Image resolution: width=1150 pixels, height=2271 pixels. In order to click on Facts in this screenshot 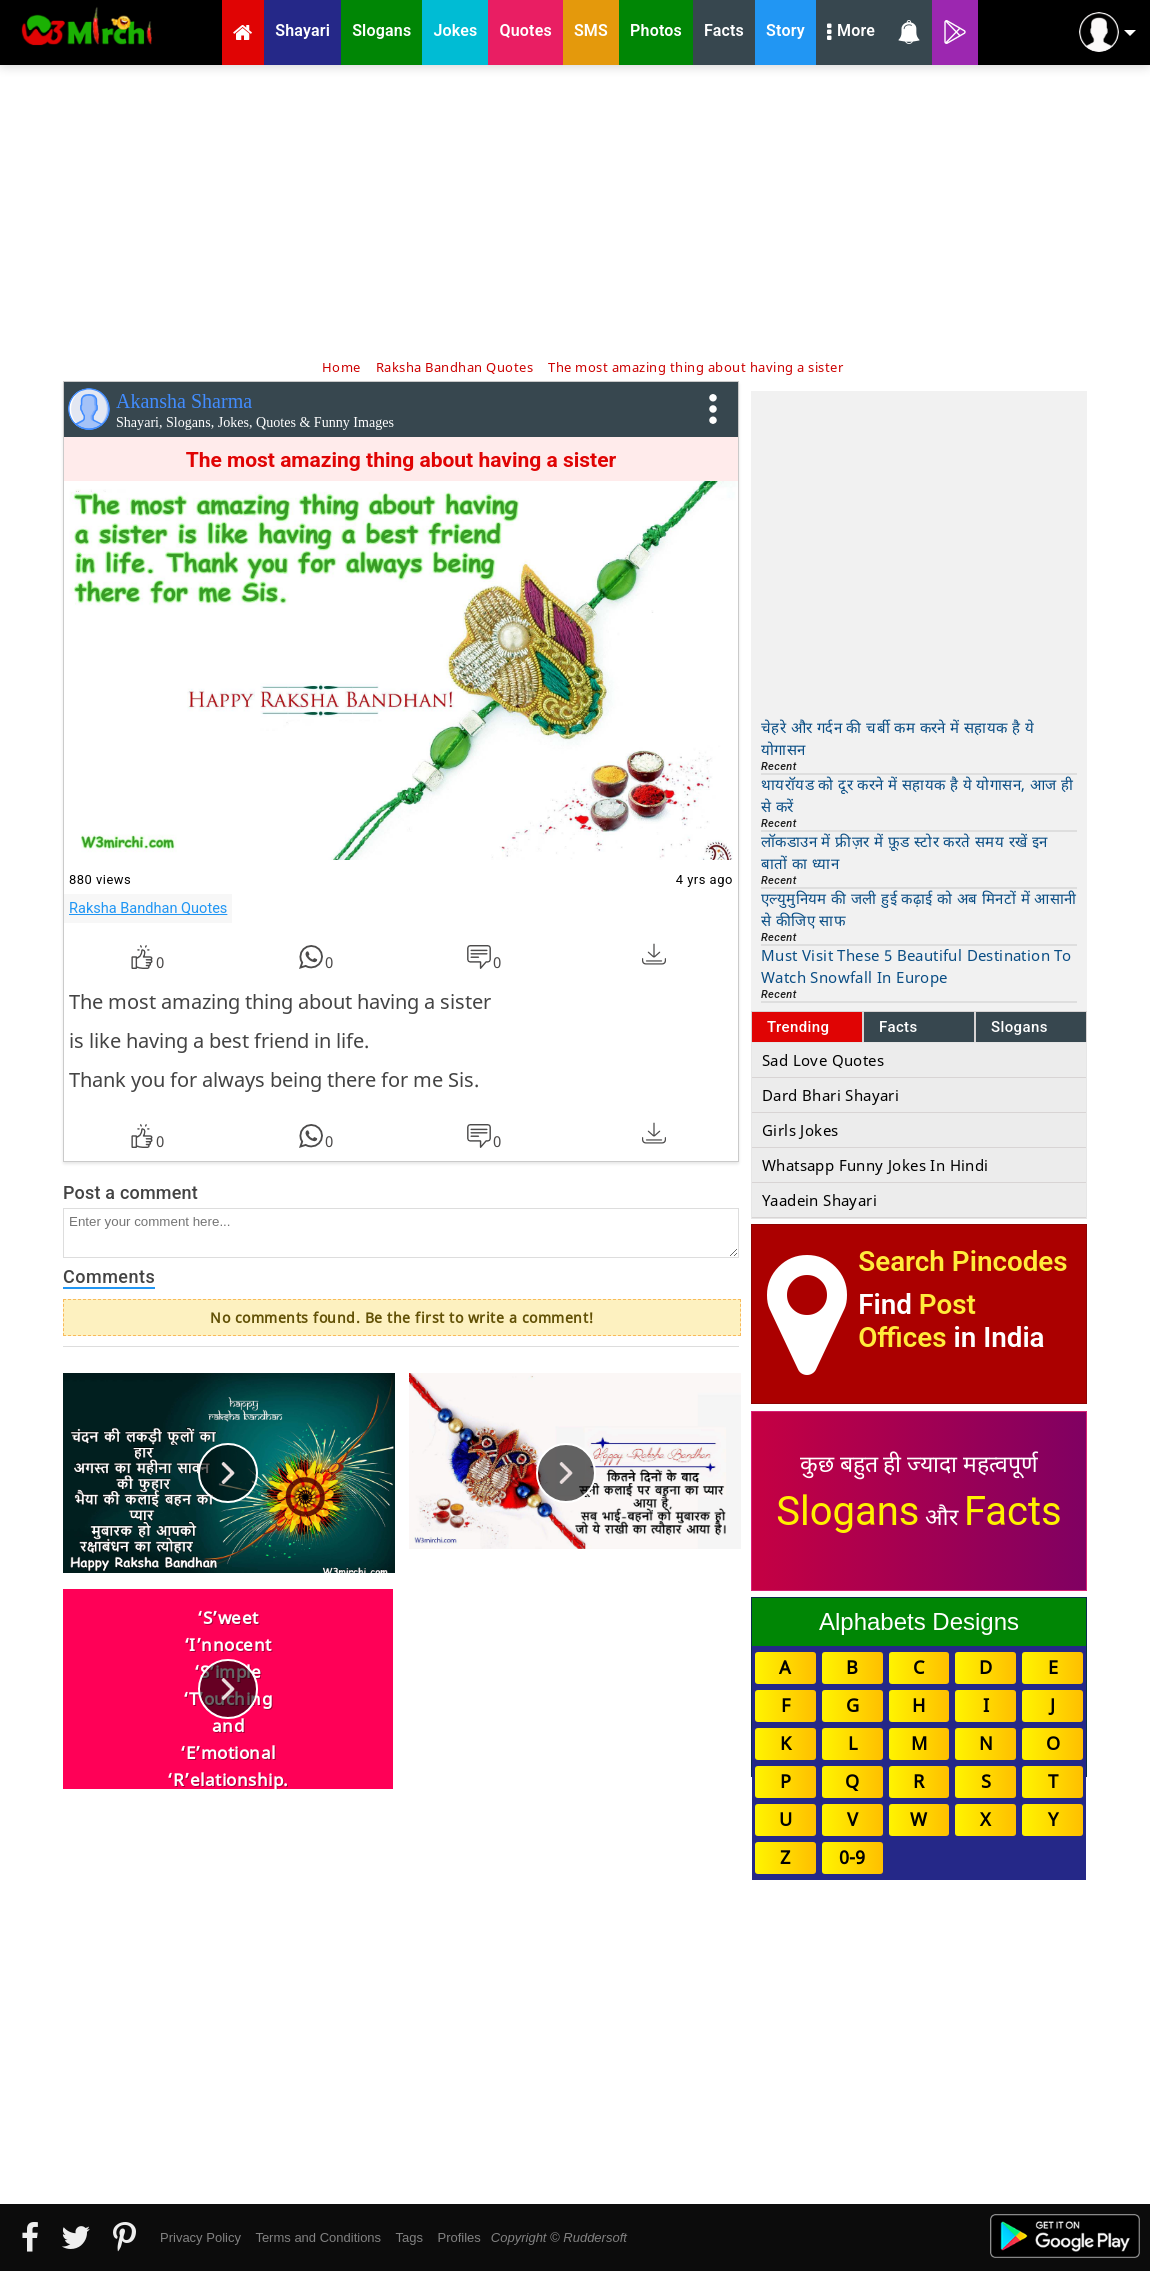, I will do `click(898, 1027)`.